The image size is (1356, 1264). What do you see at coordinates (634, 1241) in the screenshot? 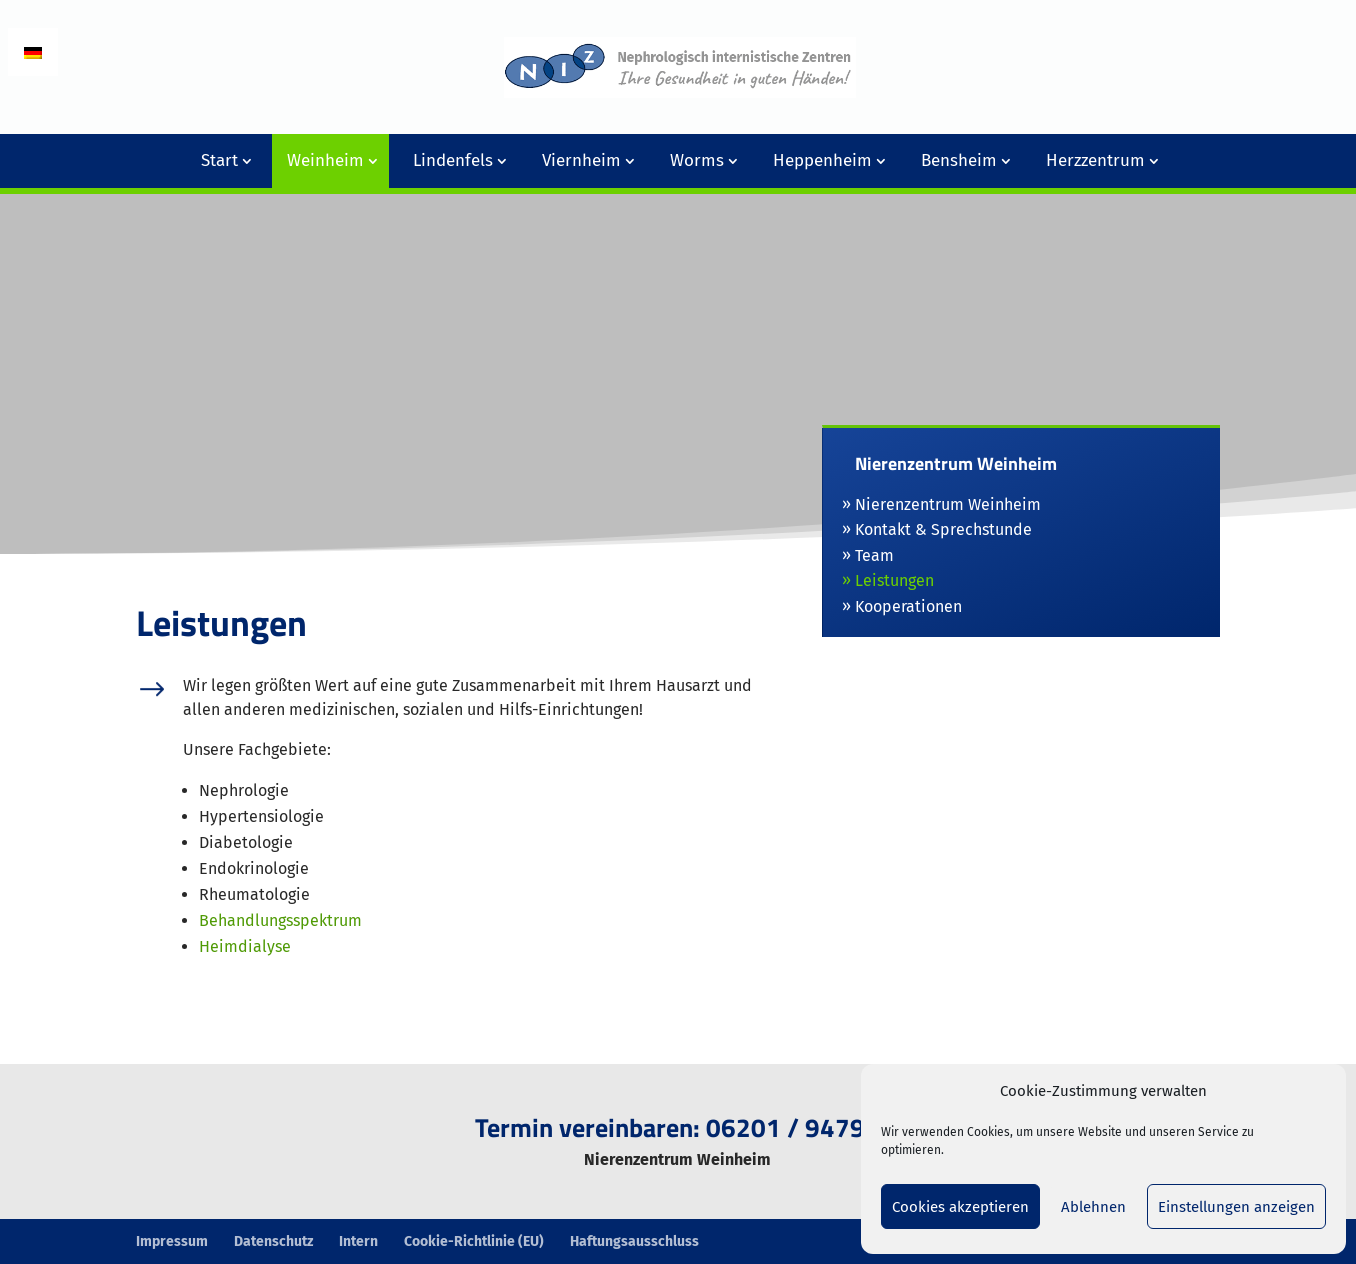
I see `Haftungsausschluss` at bounding box center [634, 1241].